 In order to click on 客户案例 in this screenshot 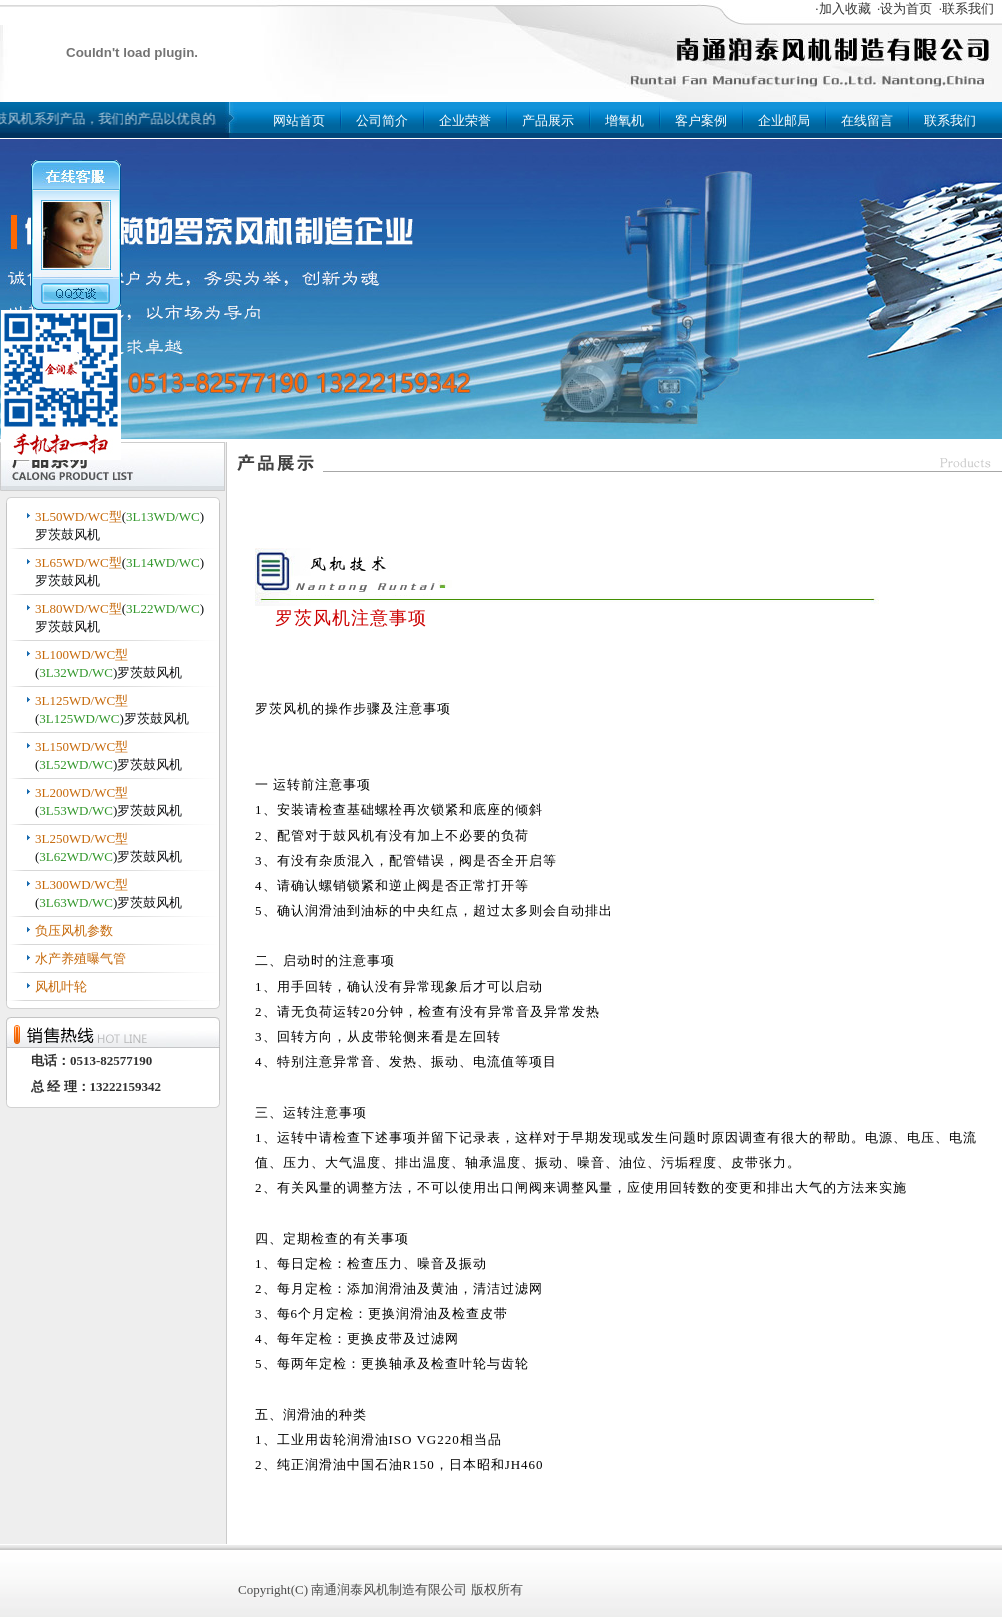, I will do `click(701, 120)`.